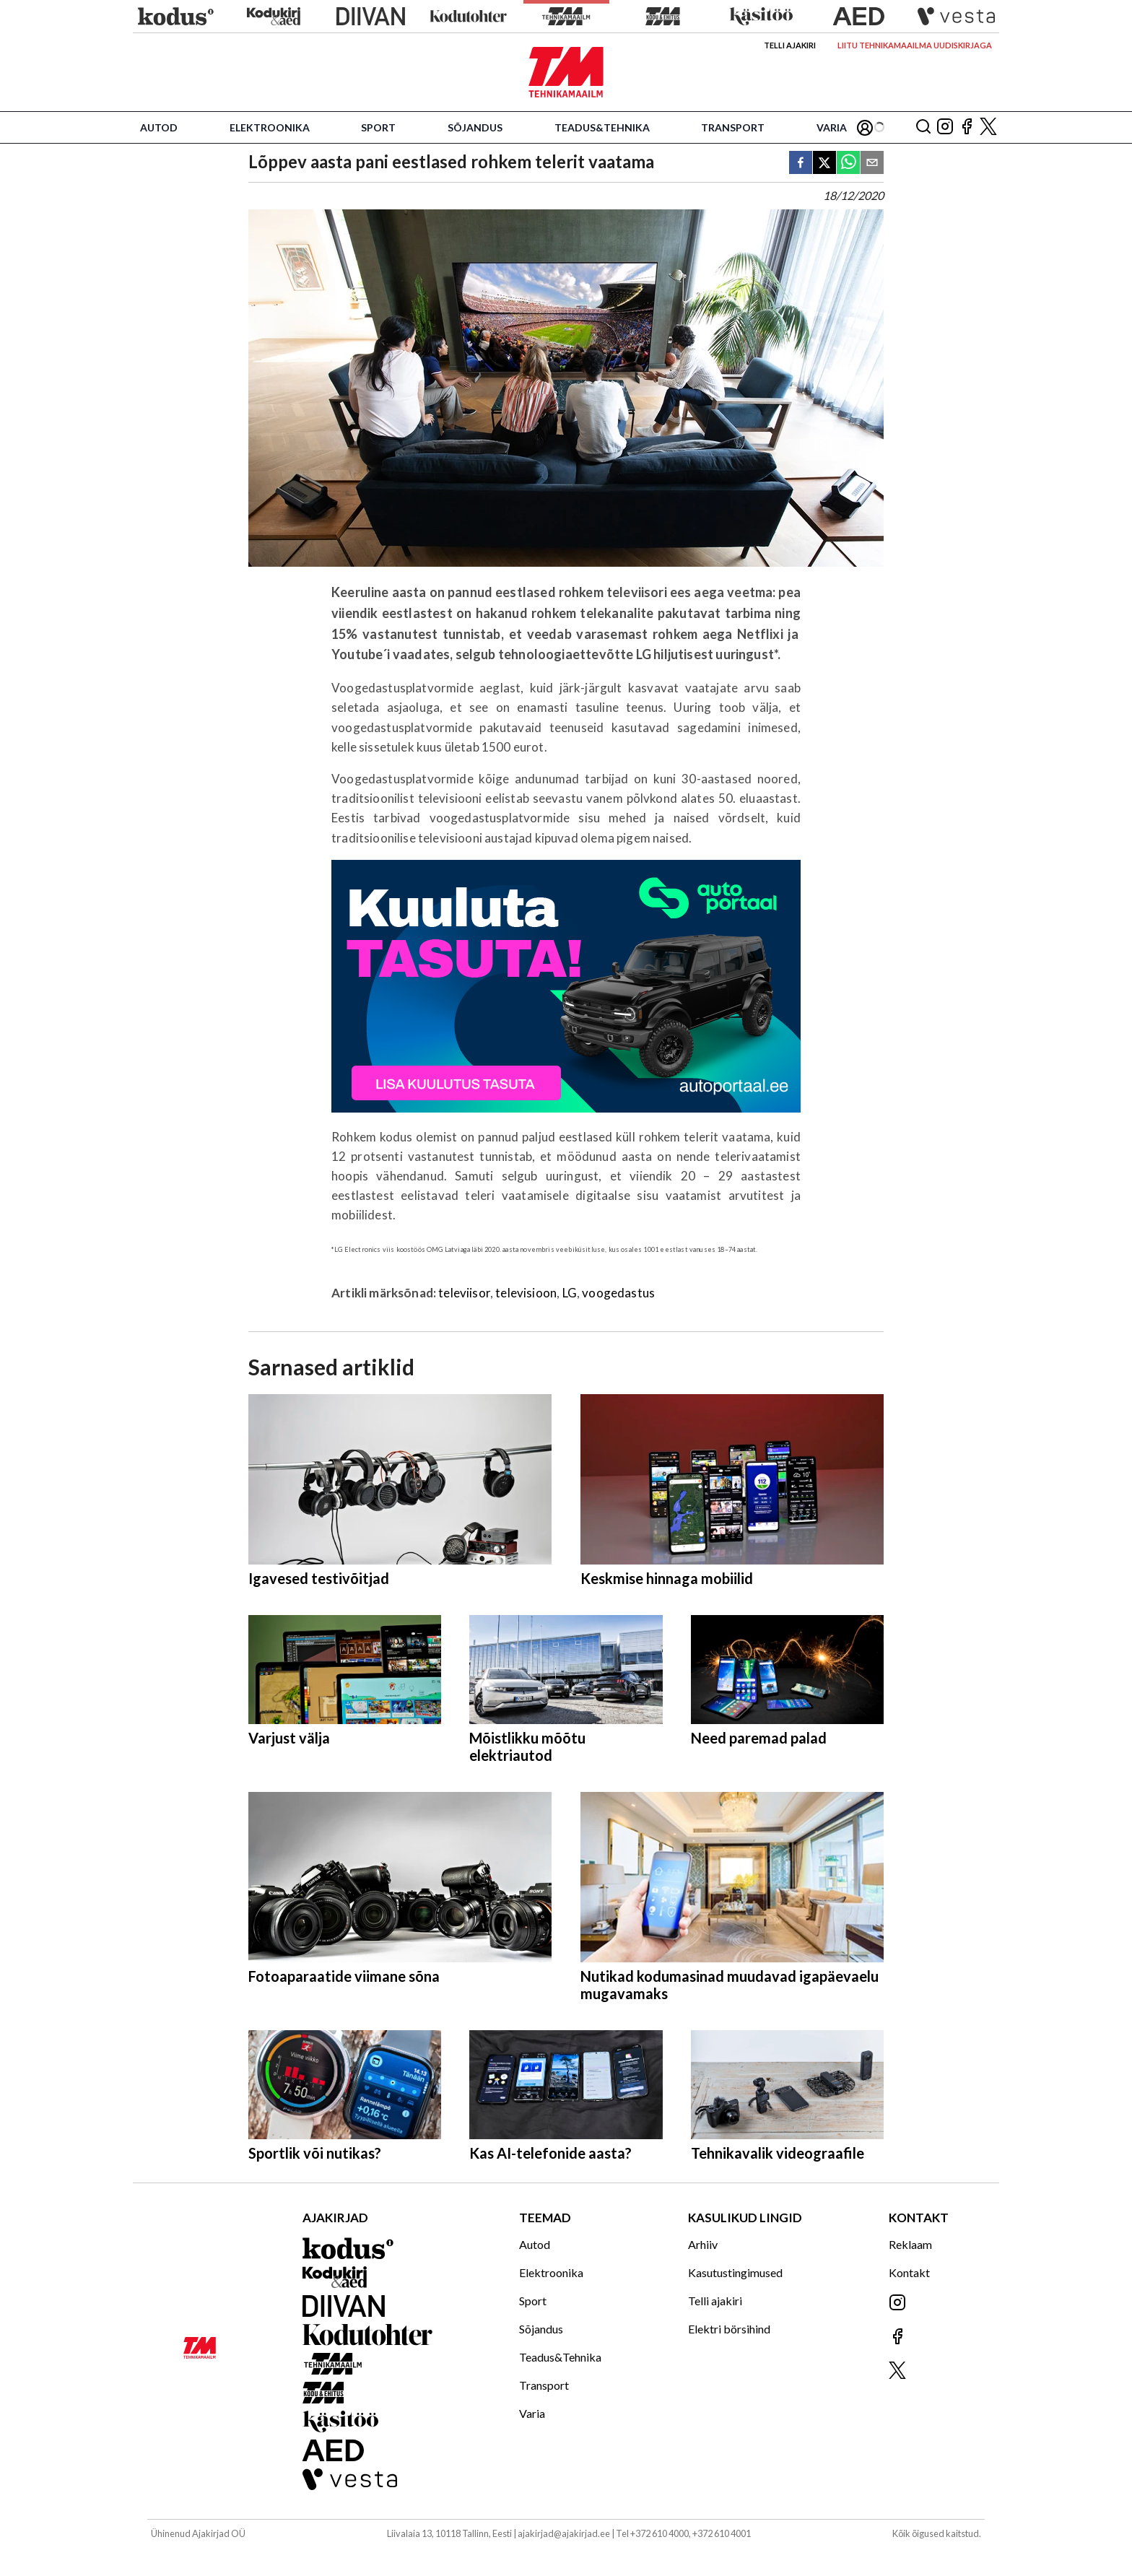  Describe the element at coordinates (848, 163) in the screenshot. I see `[whatsapp]` at that location.